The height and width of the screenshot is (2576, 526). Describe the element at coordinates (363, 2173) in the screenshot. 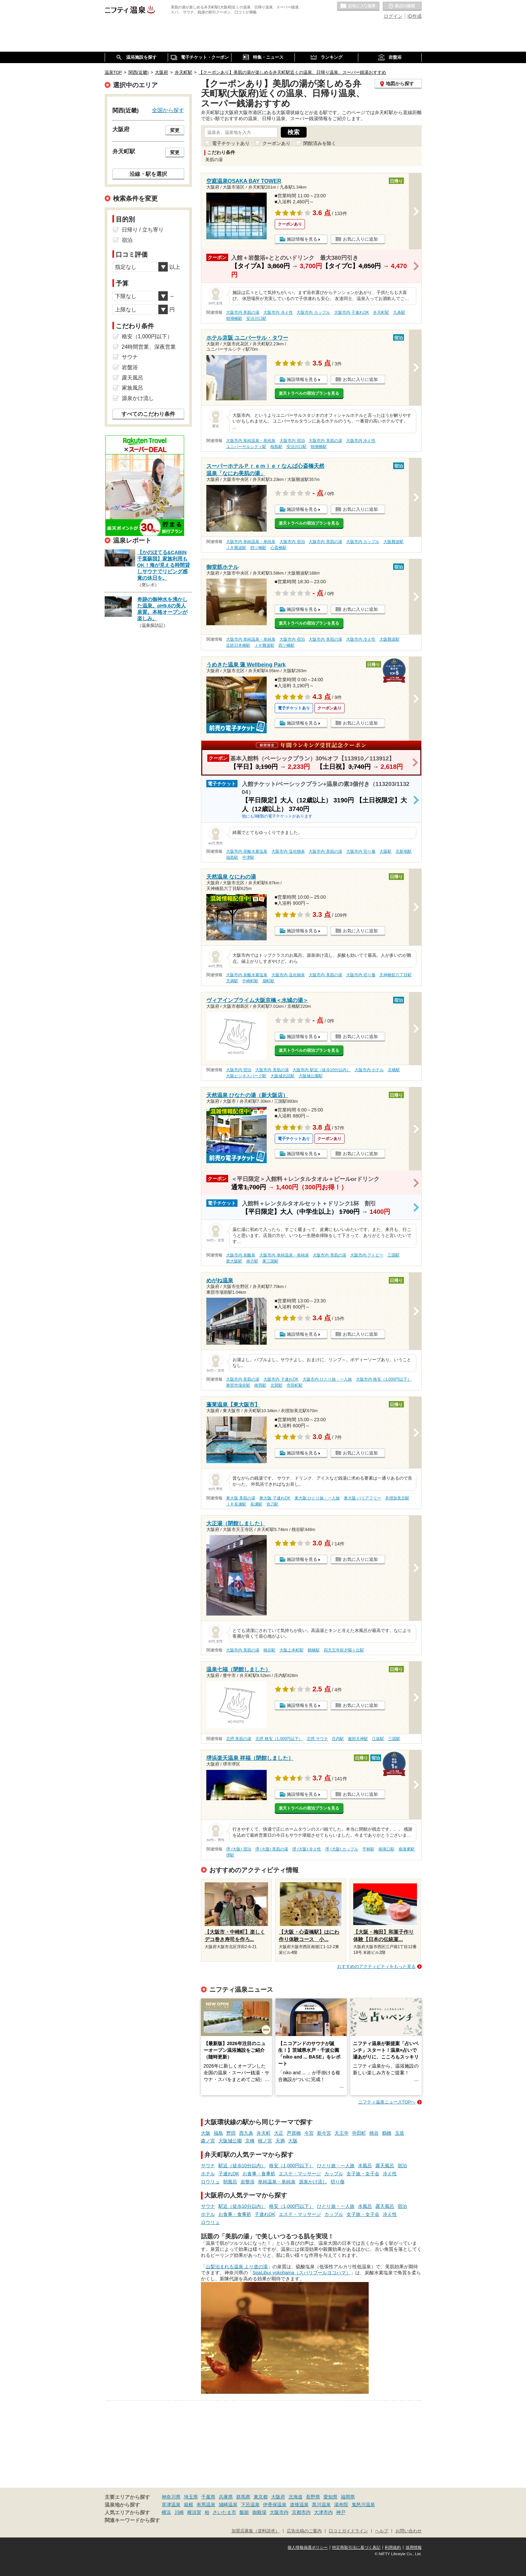

I see `女子旅・女子会` at that location.